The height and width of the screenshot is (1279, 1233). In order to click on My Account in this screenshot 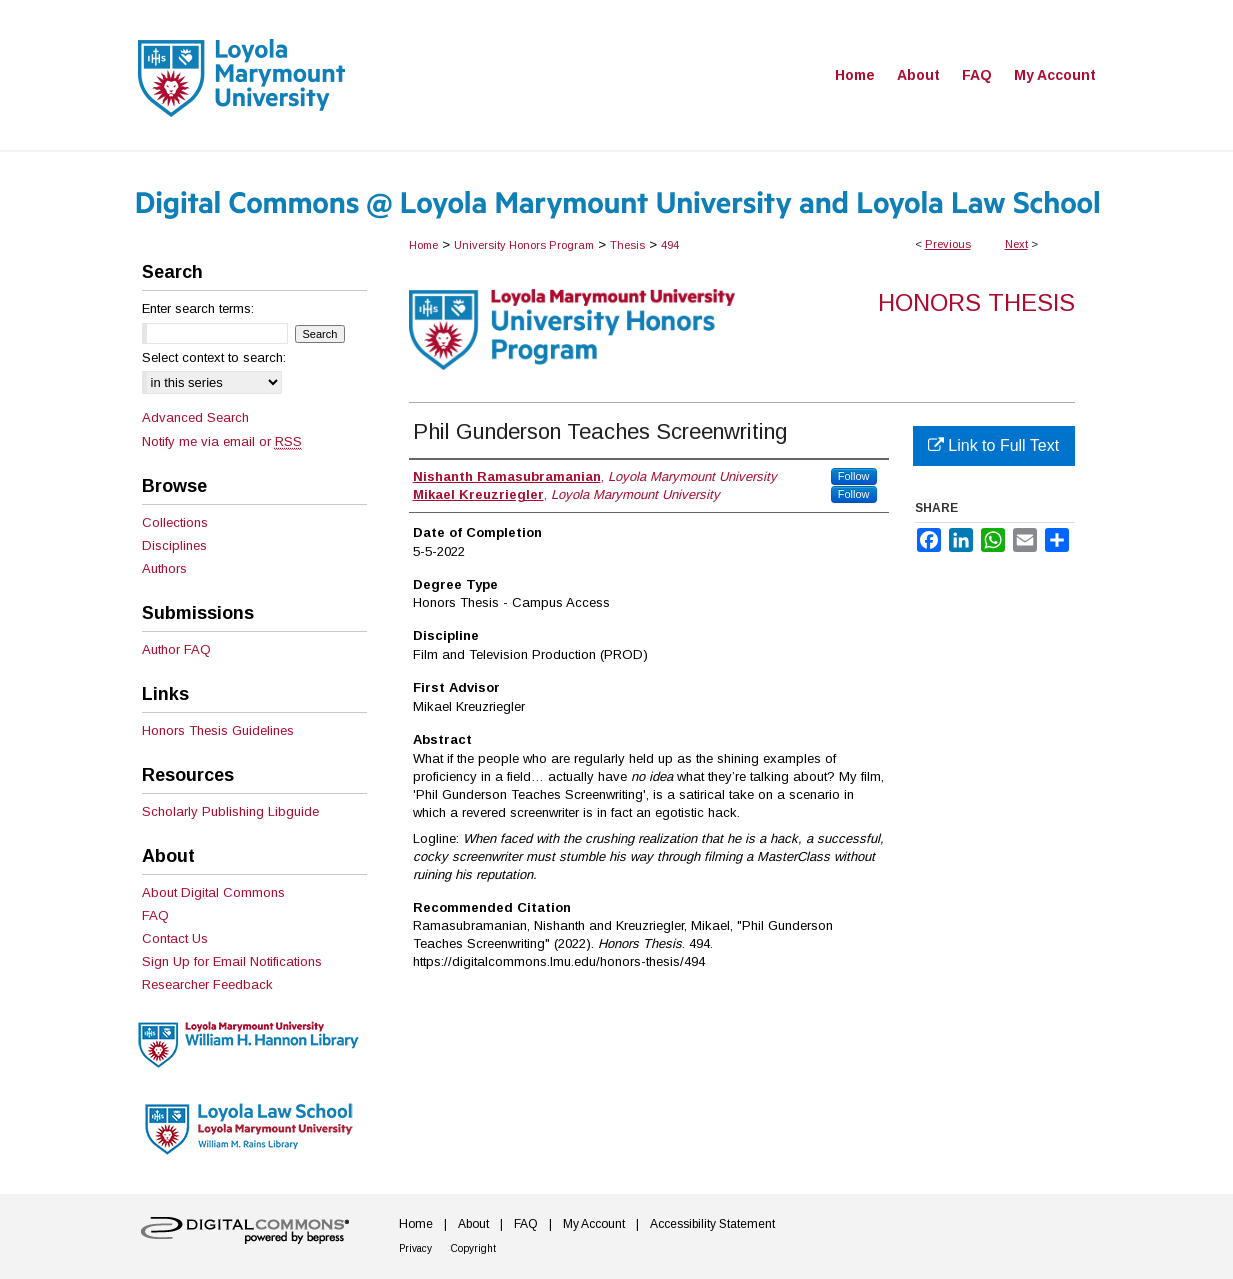, I will do `click(594, 1224)`.